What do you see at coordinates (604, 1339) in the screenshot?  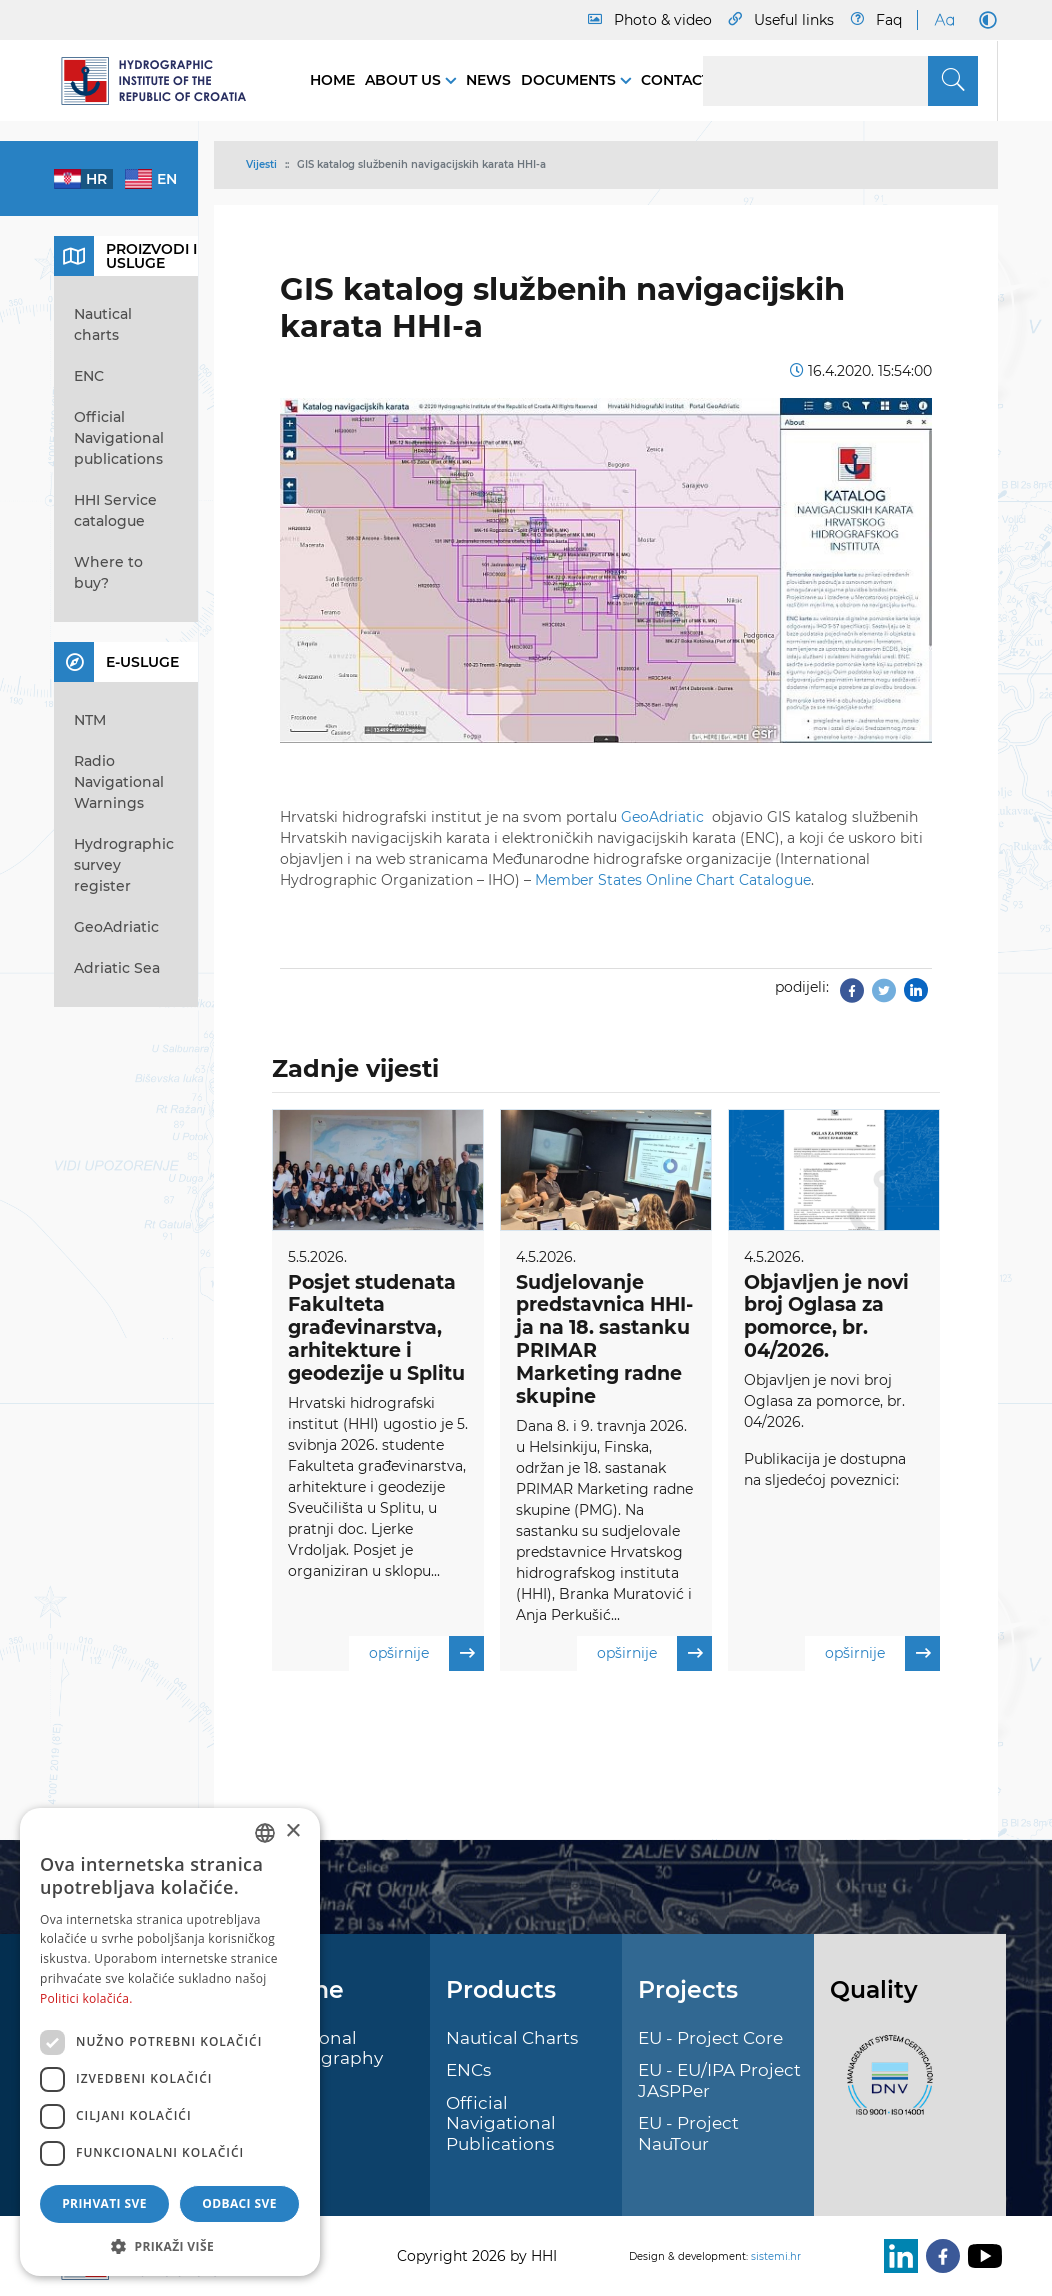 I see `Sudjelovanje predstavnica HHI-ja na 18. sastanku PRIMAR Marketing radne skupine` at bounding box center [604, 1339].